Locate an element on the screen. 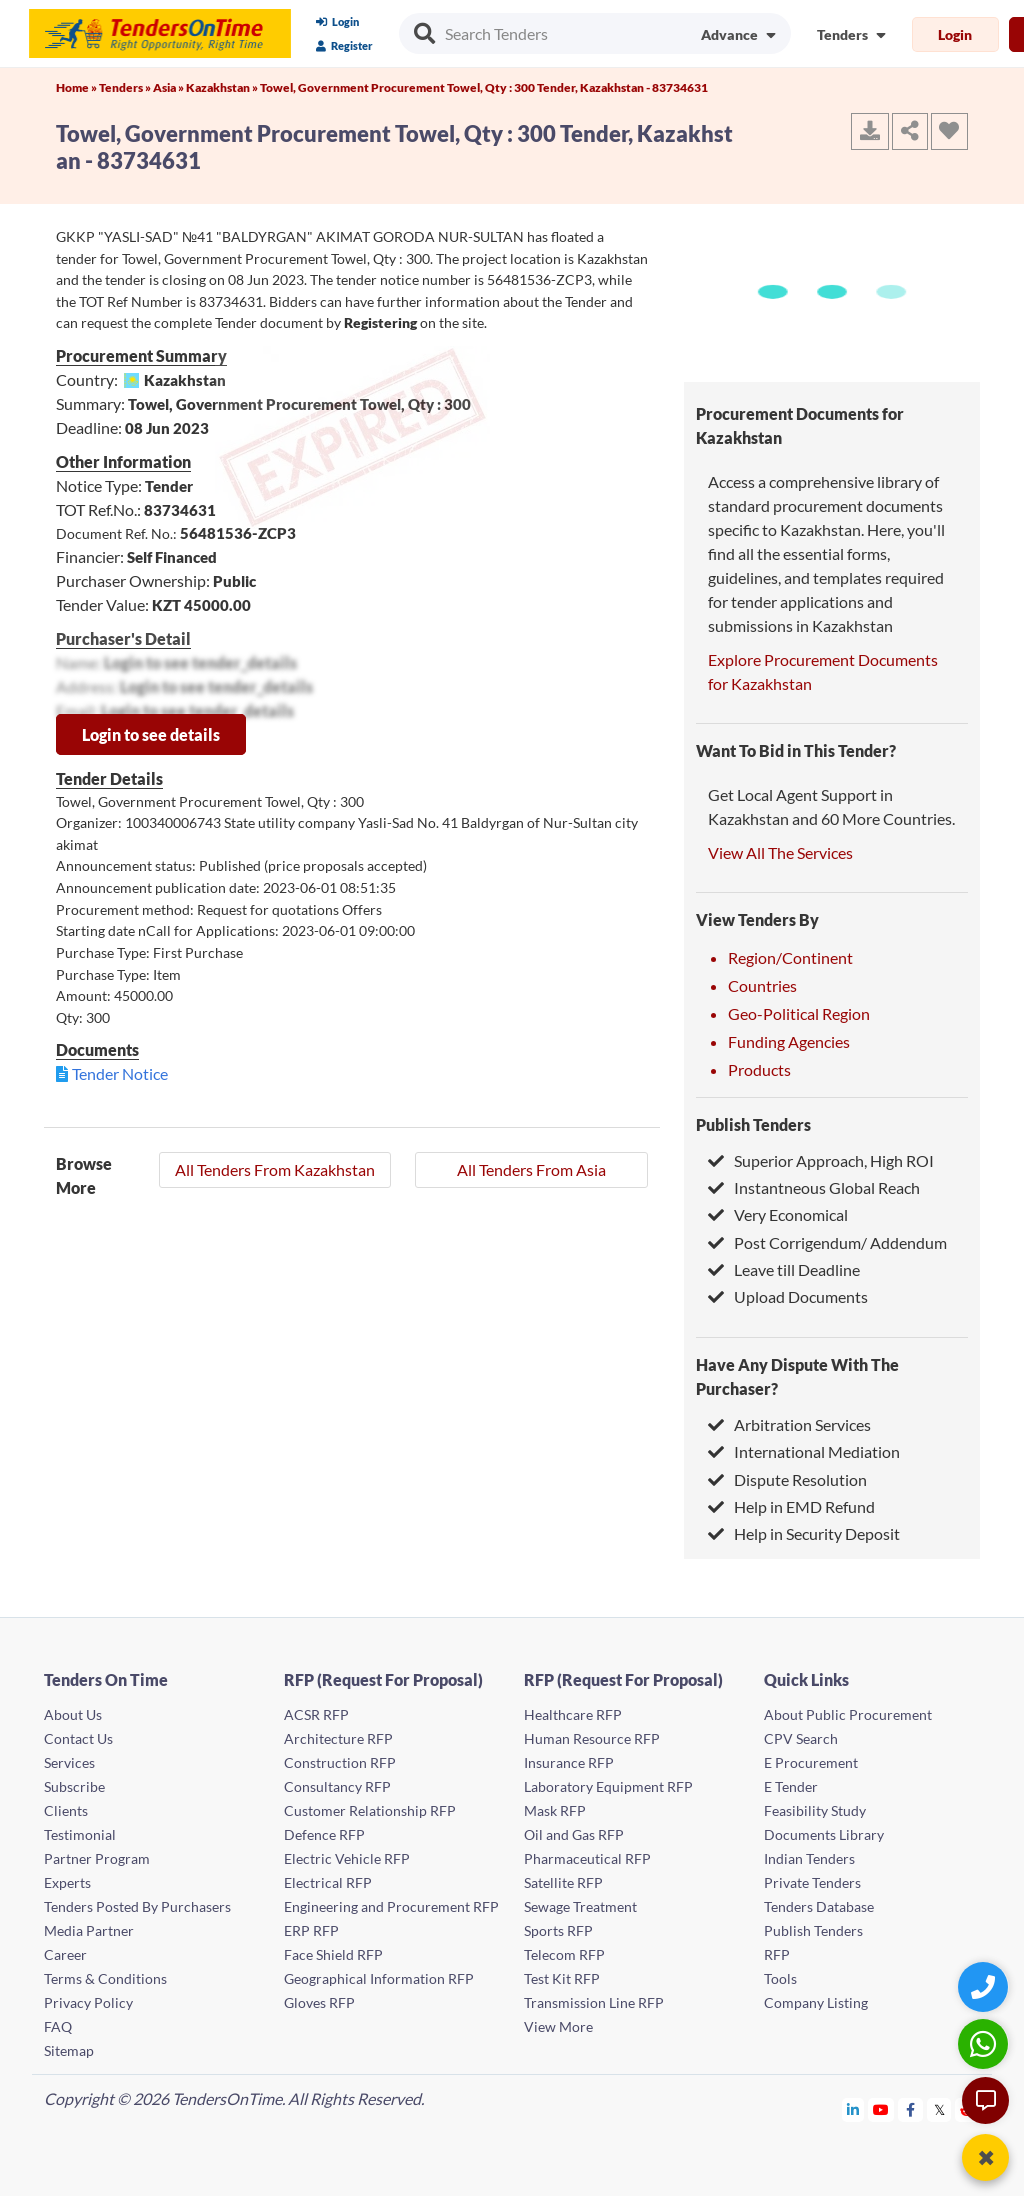 This screenshot has width=1024, height=2196. Tenders Posted By Purchasers is located at coordinates (137, 1906).